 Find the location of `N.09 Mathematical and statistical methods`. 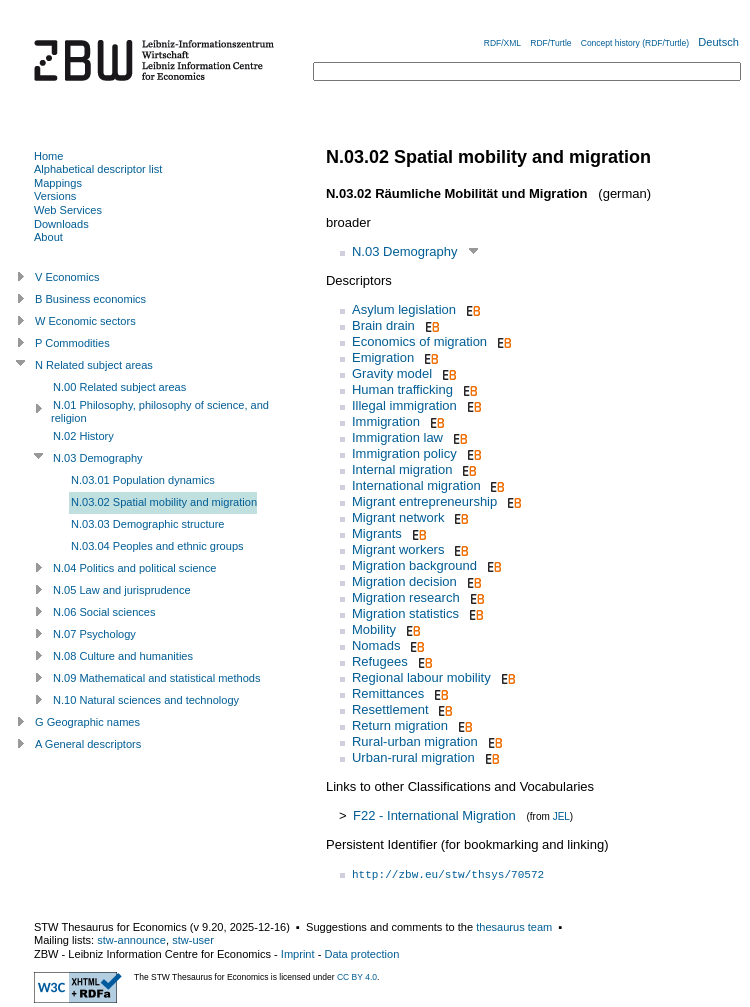

N.09 Mathematical and statistical methods is located at coordinates (157, 678).